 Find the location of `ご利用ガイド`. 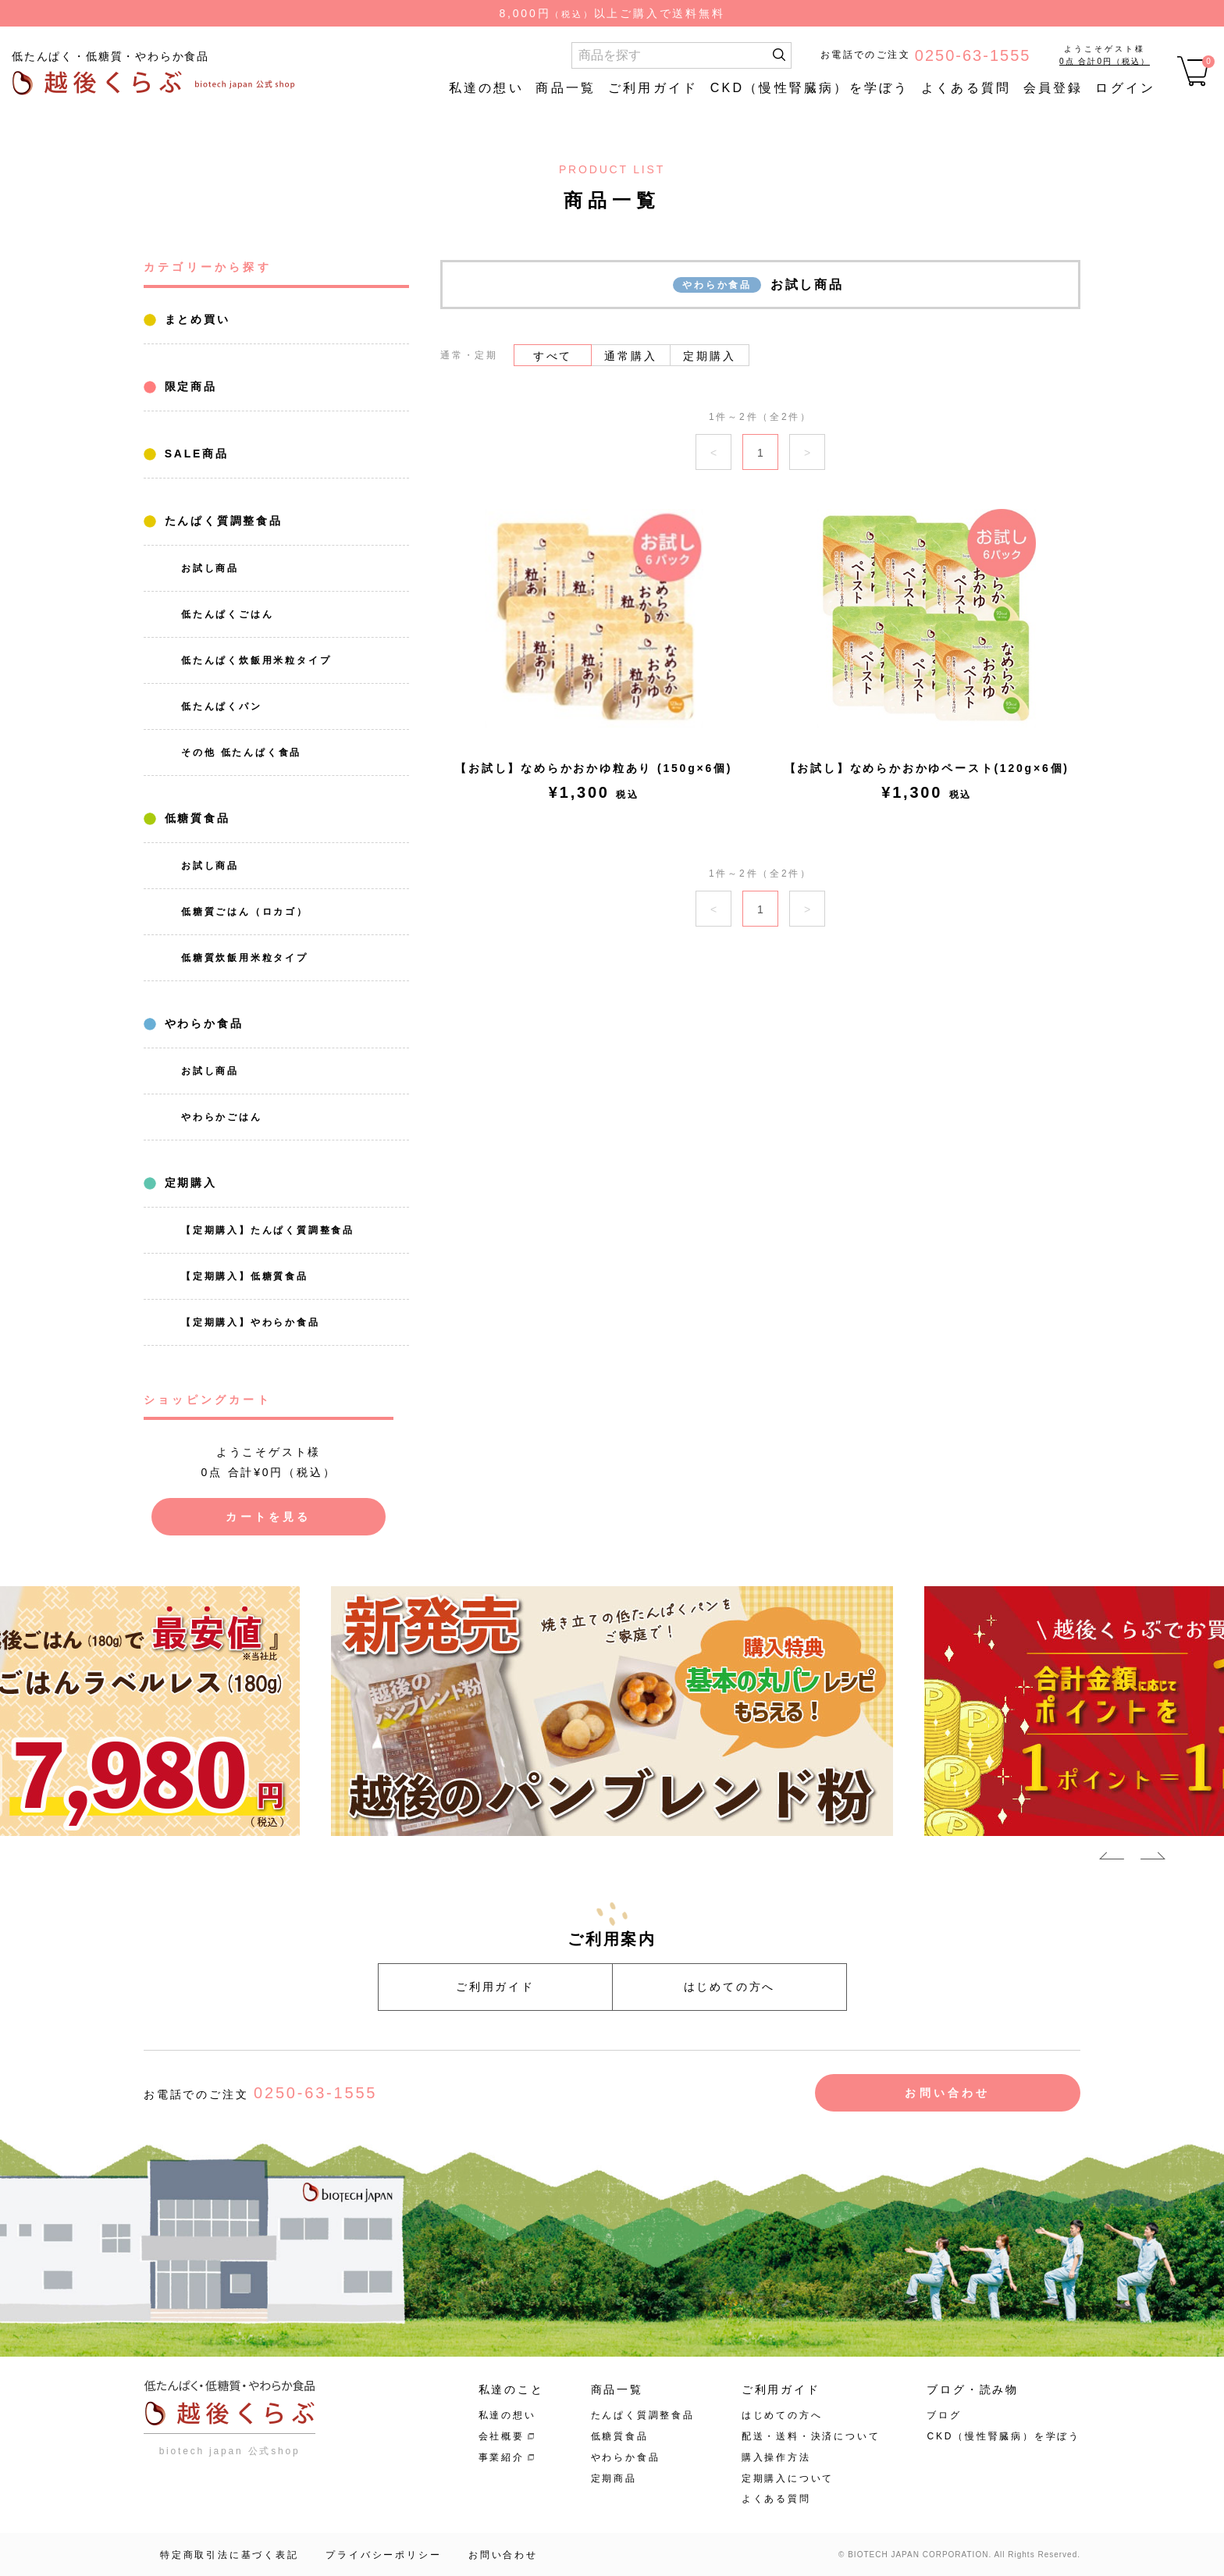

ご利用ガイド is located at coordinates (653, 87).